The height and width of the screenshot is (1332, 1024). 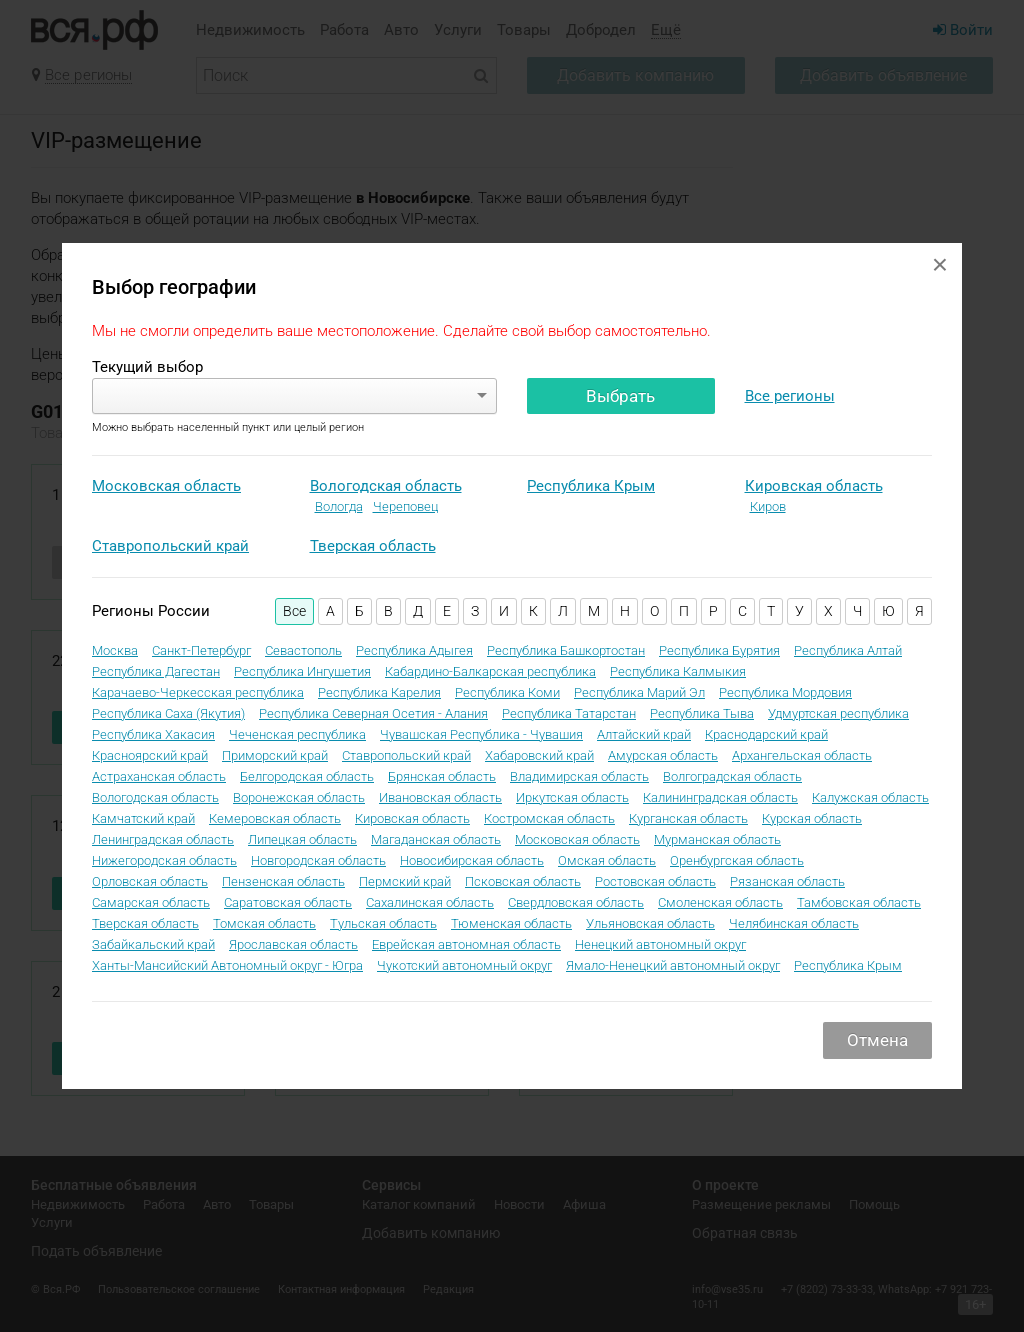 I want to click on Новосибирская область, so click(x=472, y=860).